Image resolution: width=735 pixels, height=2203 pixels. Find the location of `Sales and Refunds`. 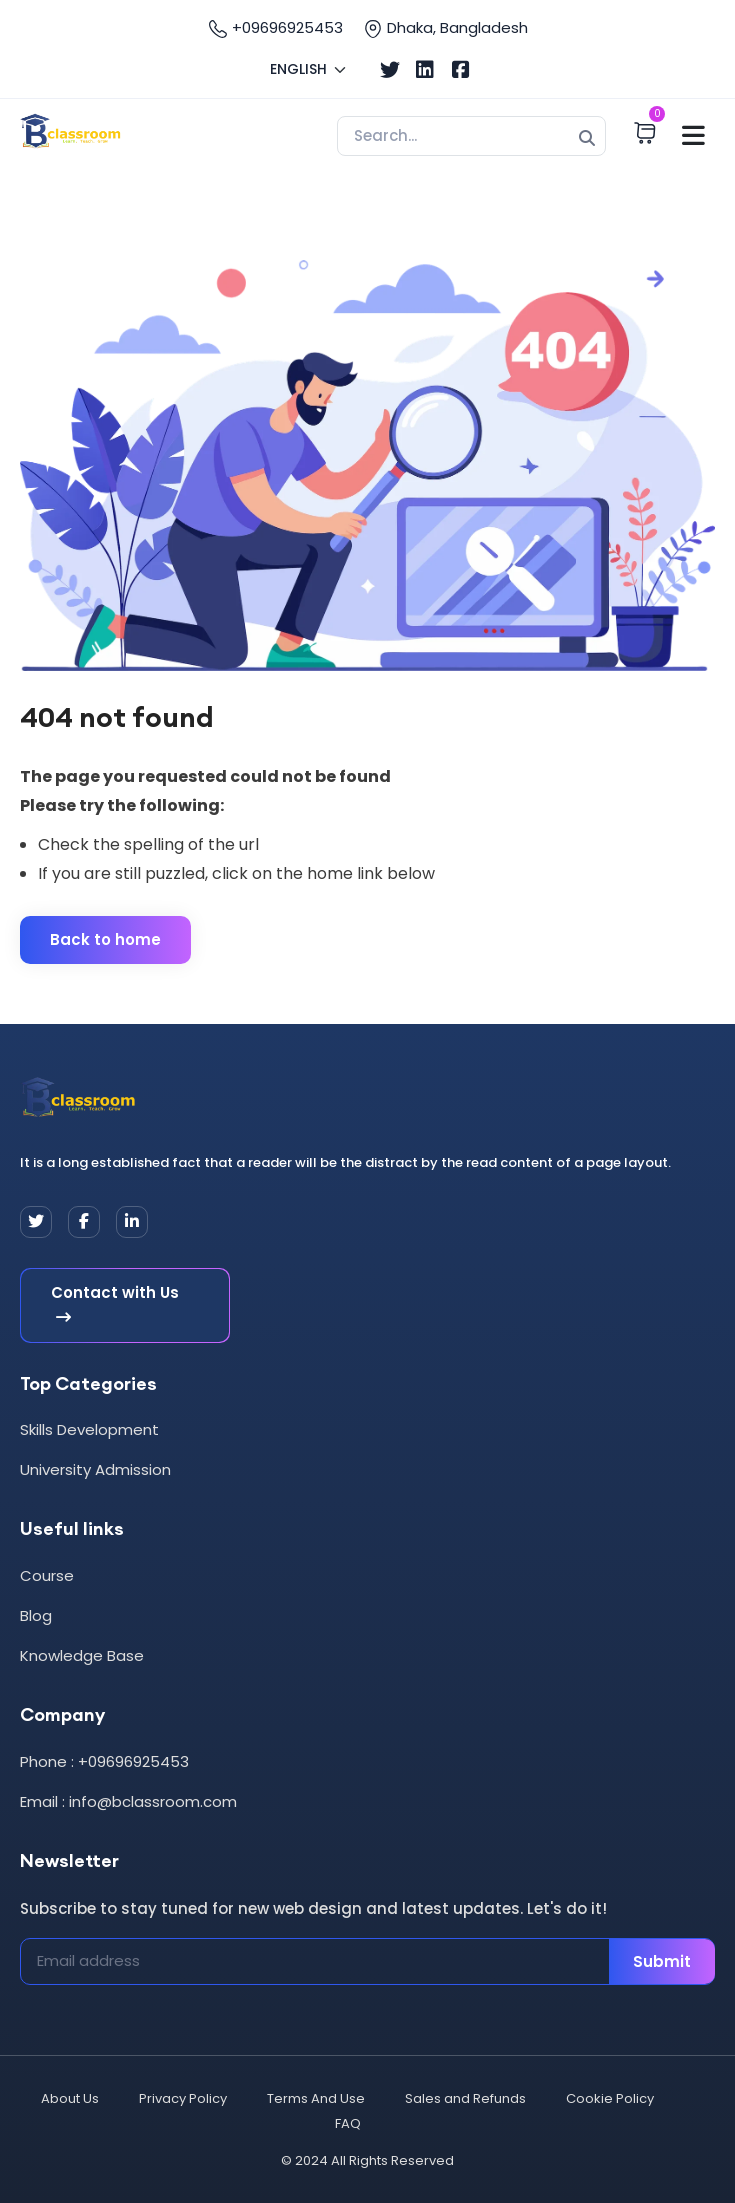

Sales and Refunds is located at coordinates (465, 2098).